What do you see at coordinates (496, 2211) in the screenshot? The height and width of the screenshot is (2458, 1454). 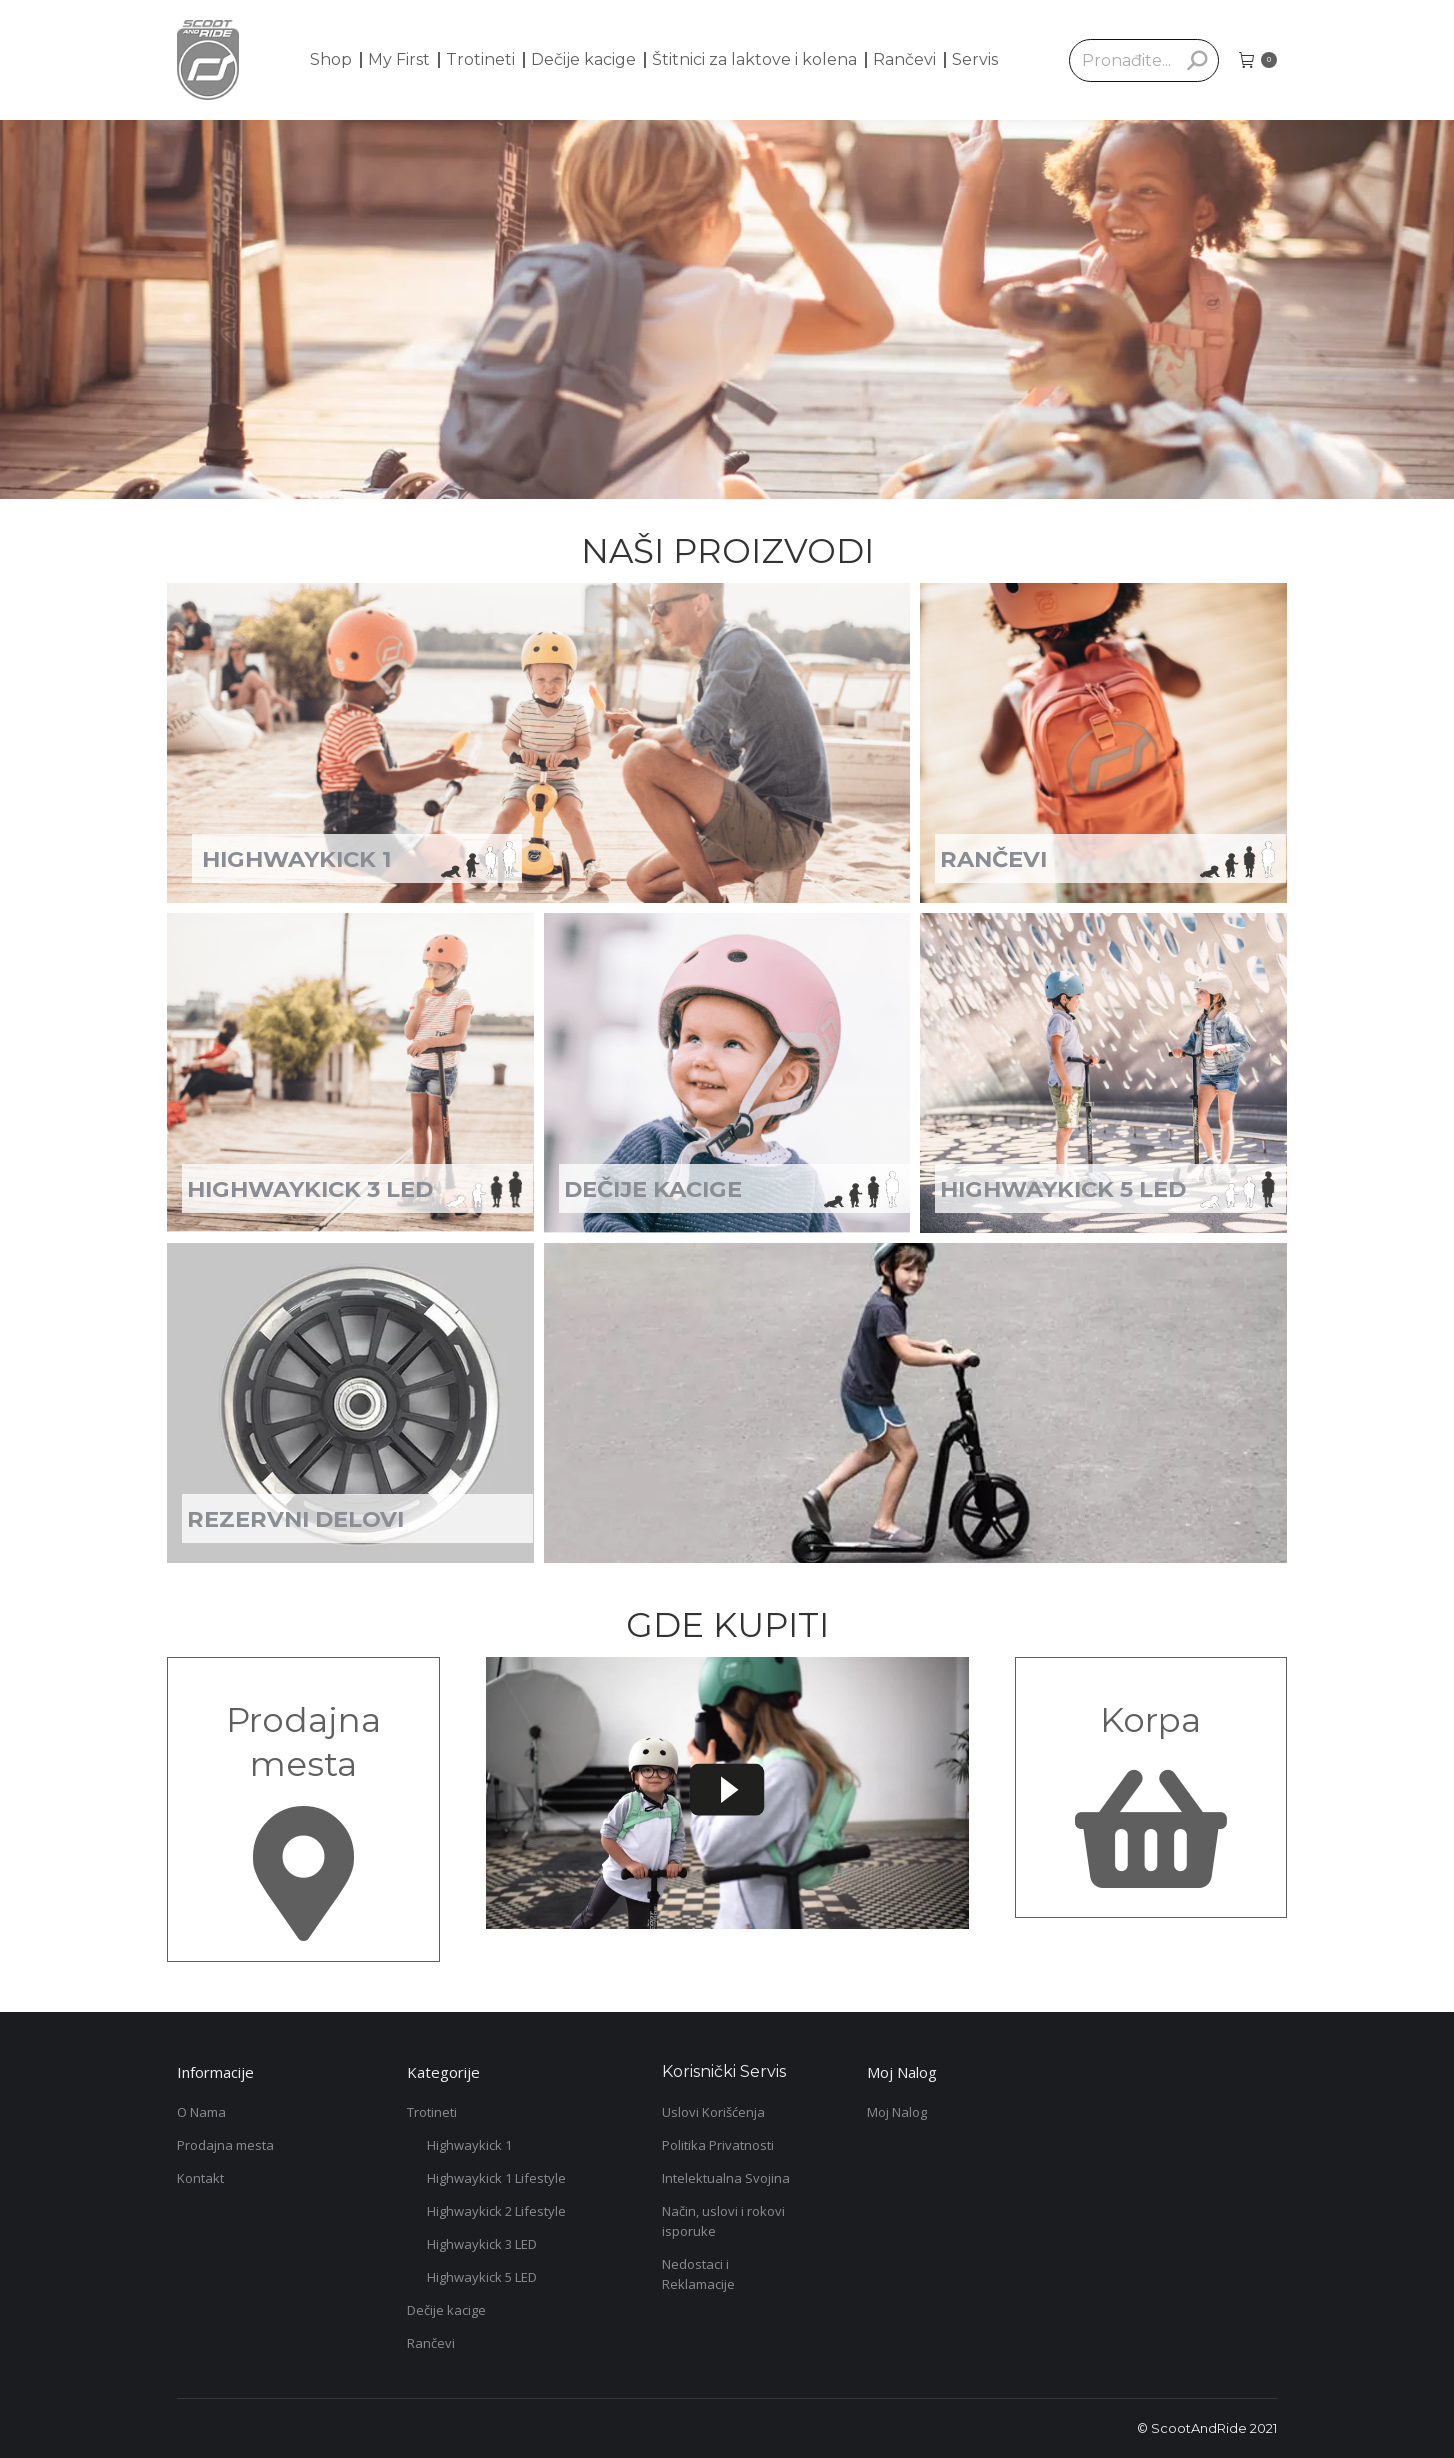 I see `Highwaykick 2 Lifestyle` at bounding box center [496, 2211].